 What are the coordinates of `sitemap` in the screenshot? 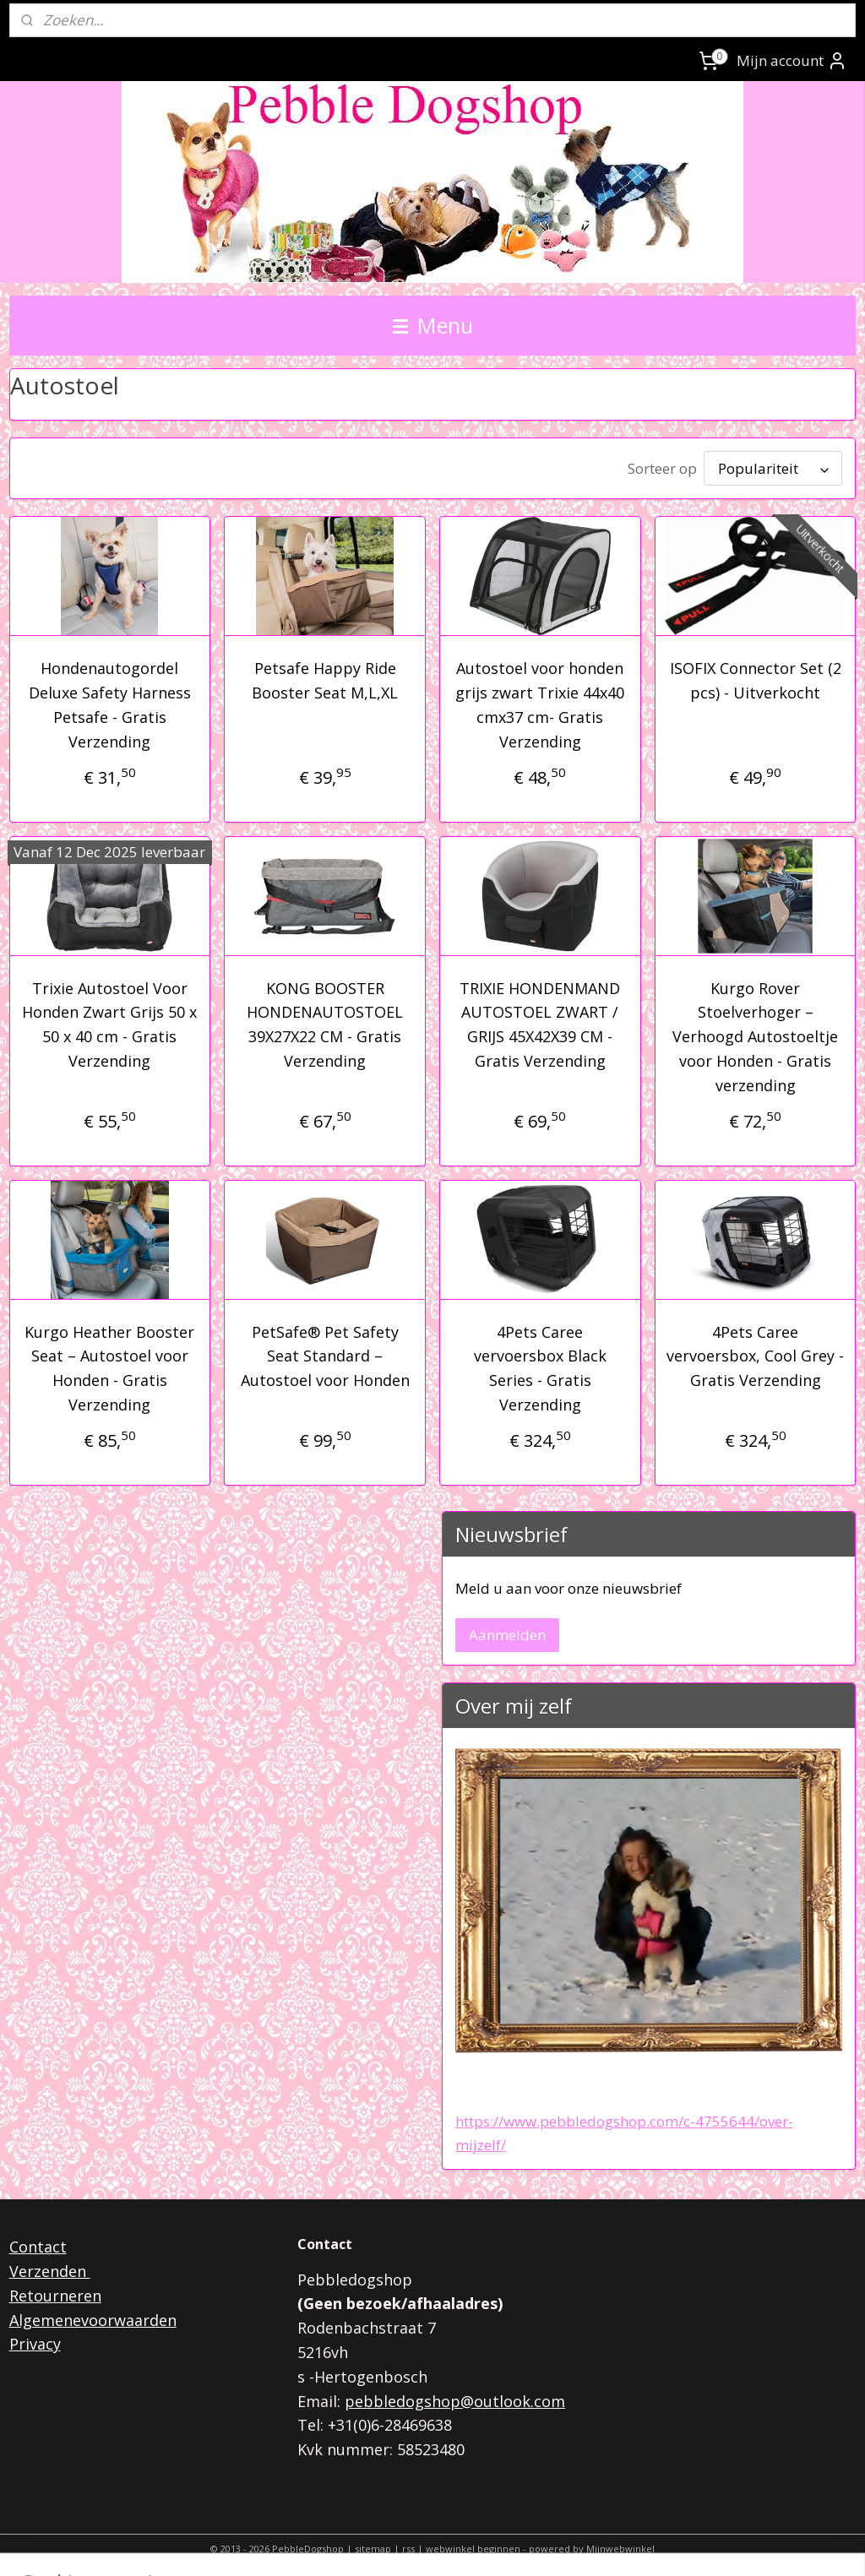 It's located at (373, 2545).